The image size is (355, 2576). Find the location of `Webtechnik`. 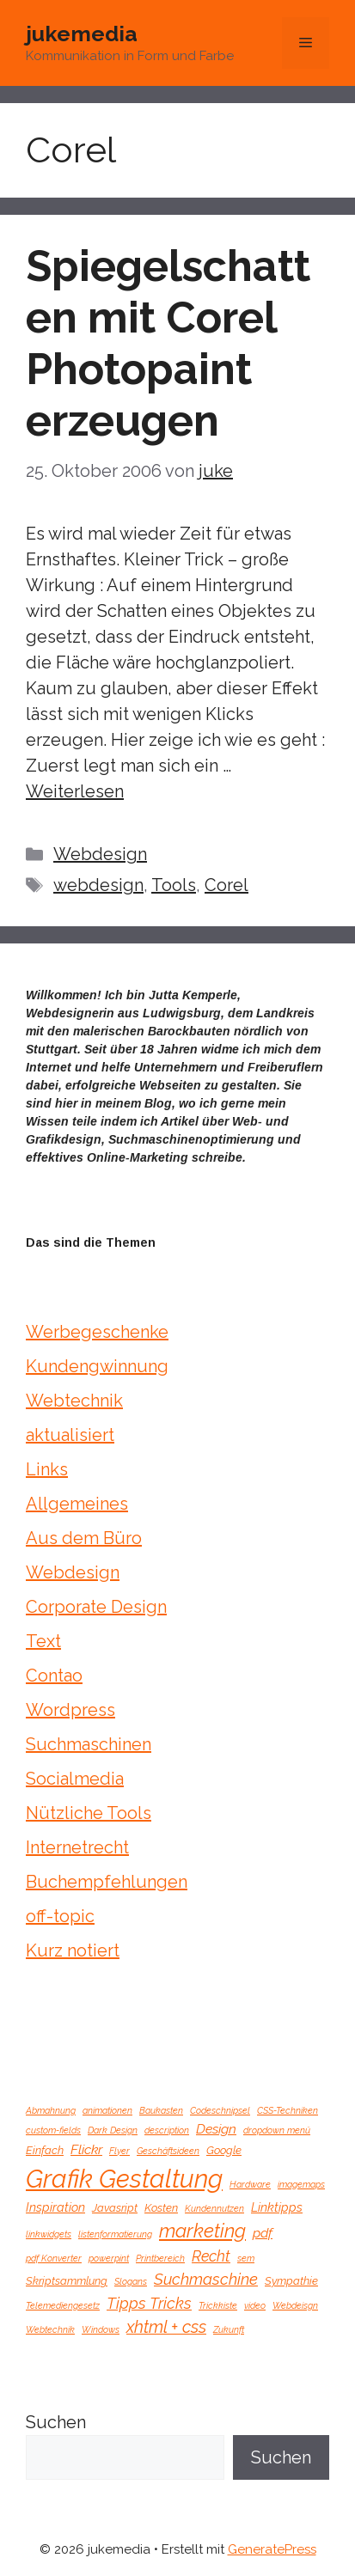

Webtechnik is located at coordinates (74, 1400).